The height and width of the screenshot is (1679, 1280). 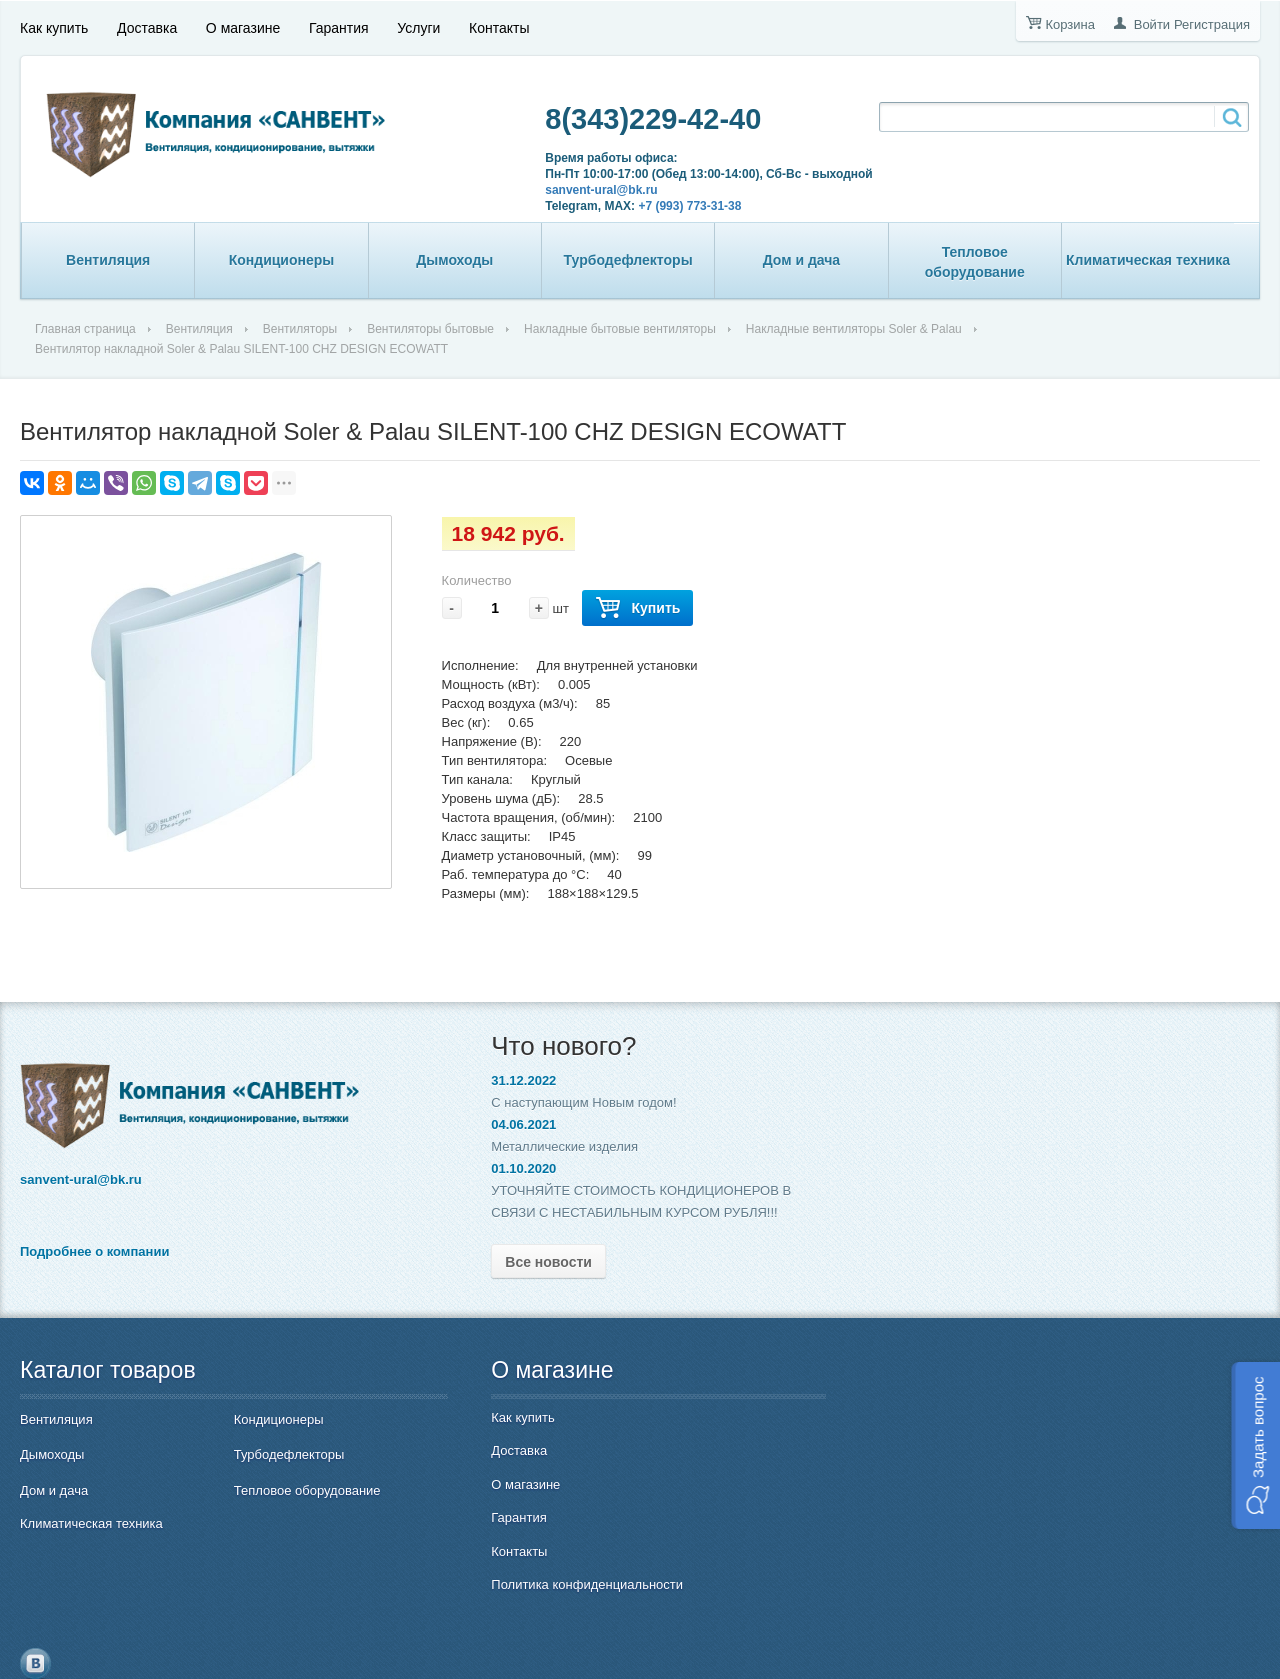 What do you see at coordinates (637, 608) in the screenshot?
I see `Купить` at bounding box center [637, 608].